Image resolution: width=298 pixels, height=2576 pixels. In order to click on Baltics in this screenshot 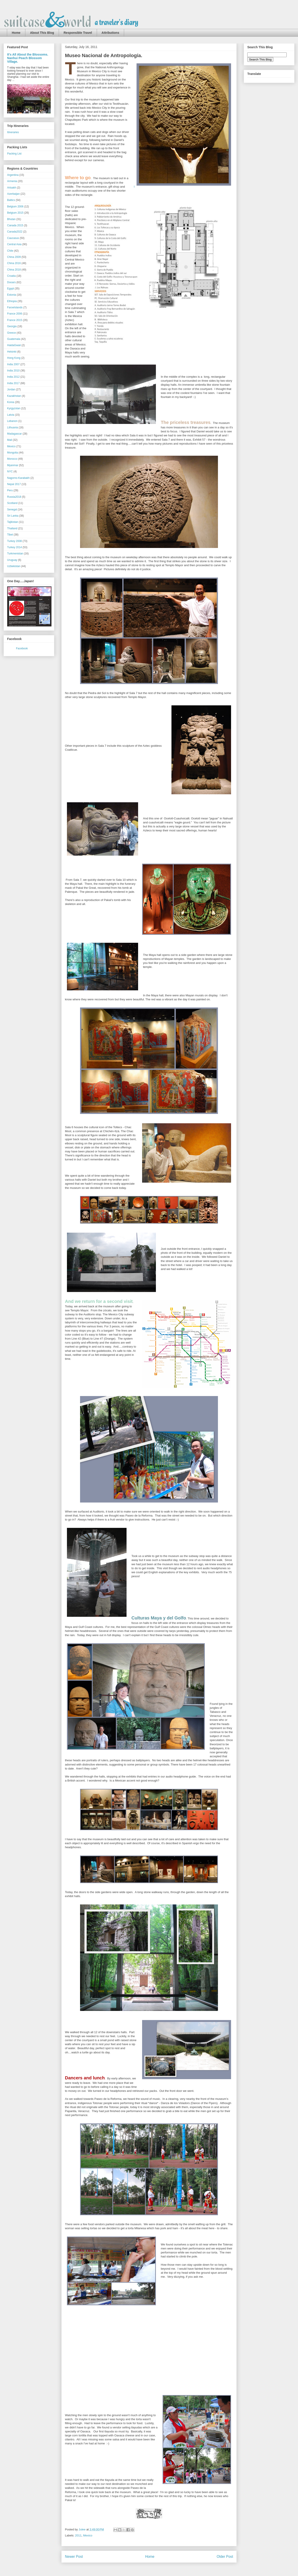, I will do `click(11, 200)`.